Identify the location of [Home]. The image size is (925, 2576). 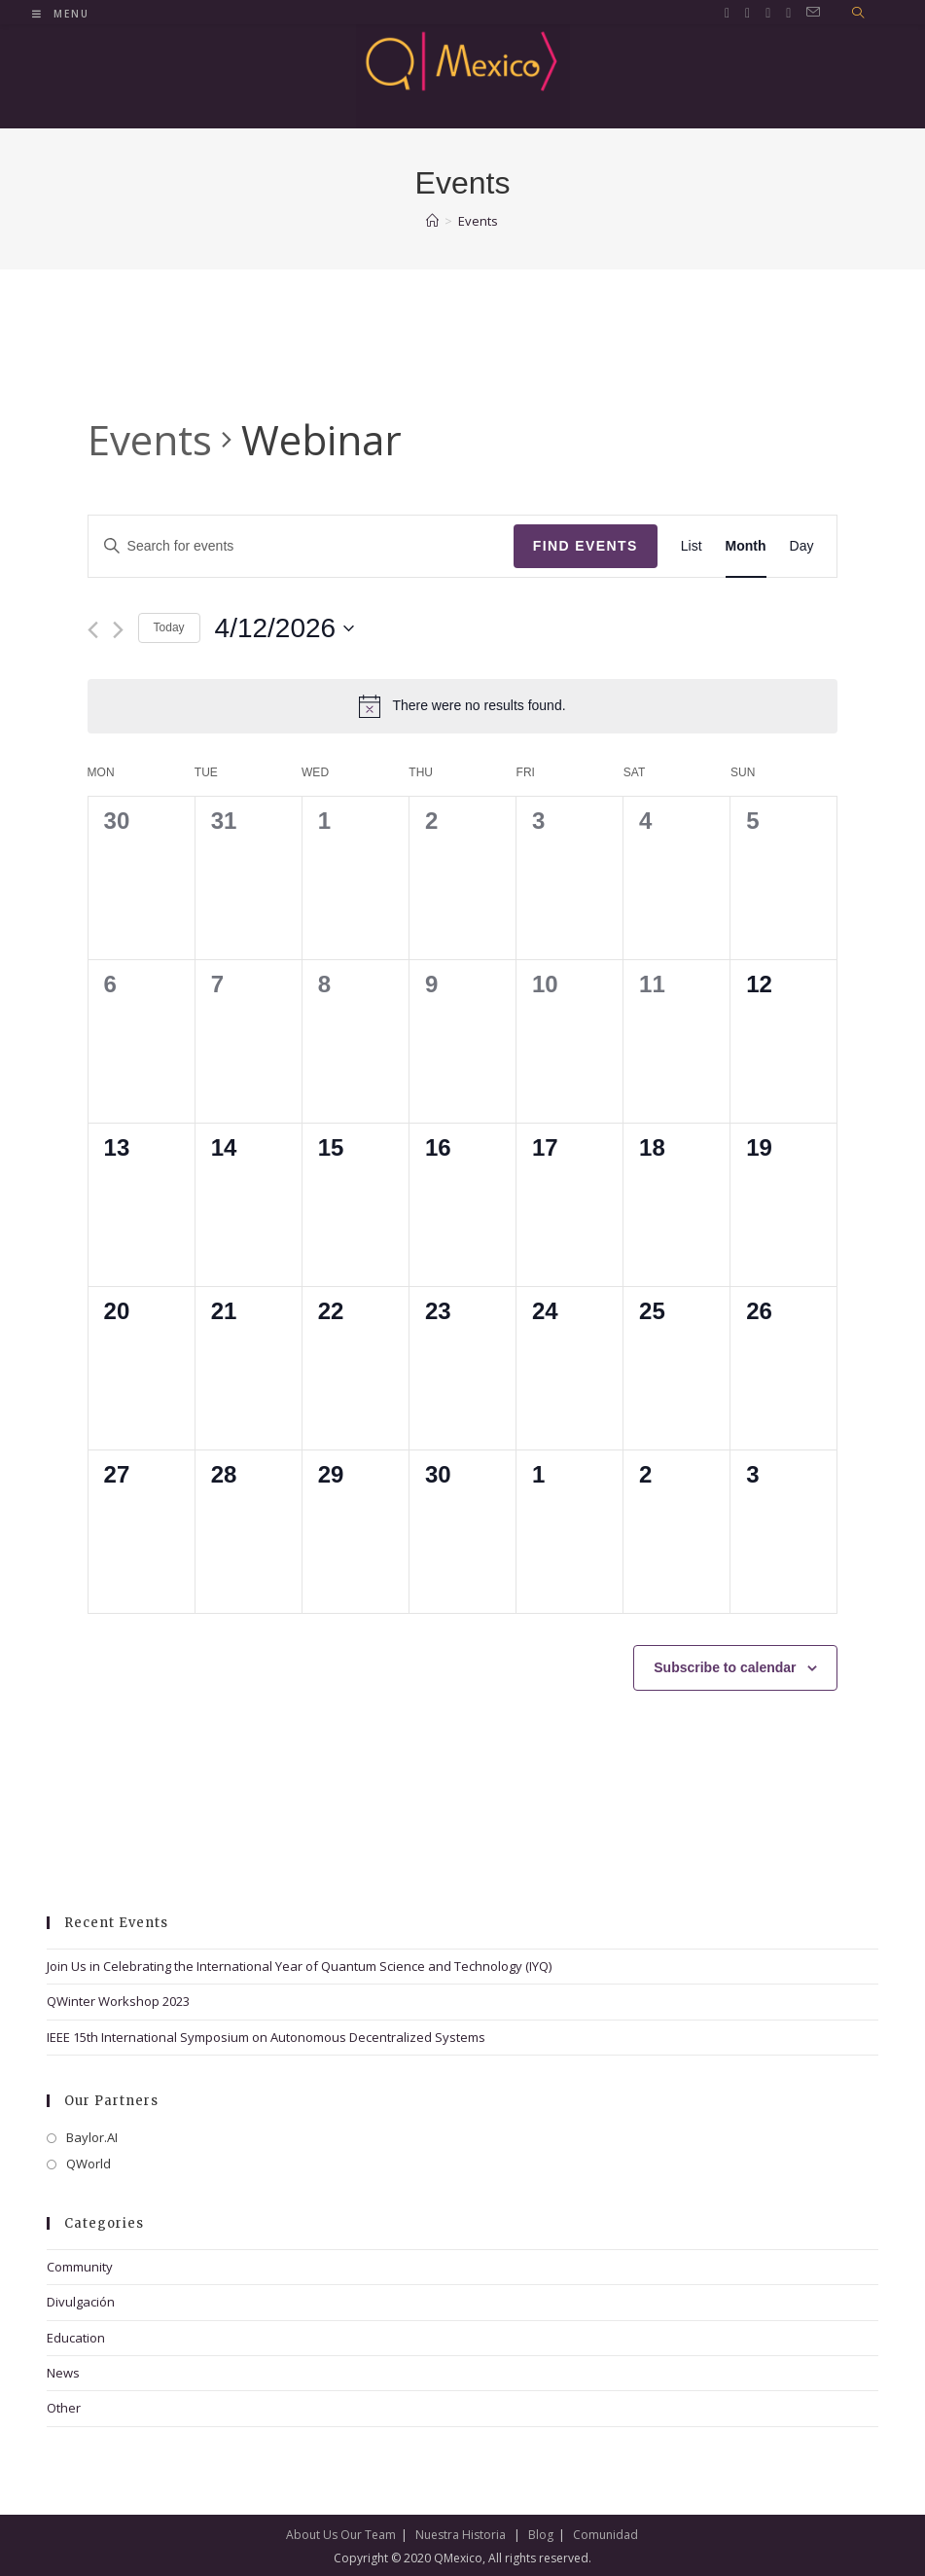
(432, 221).